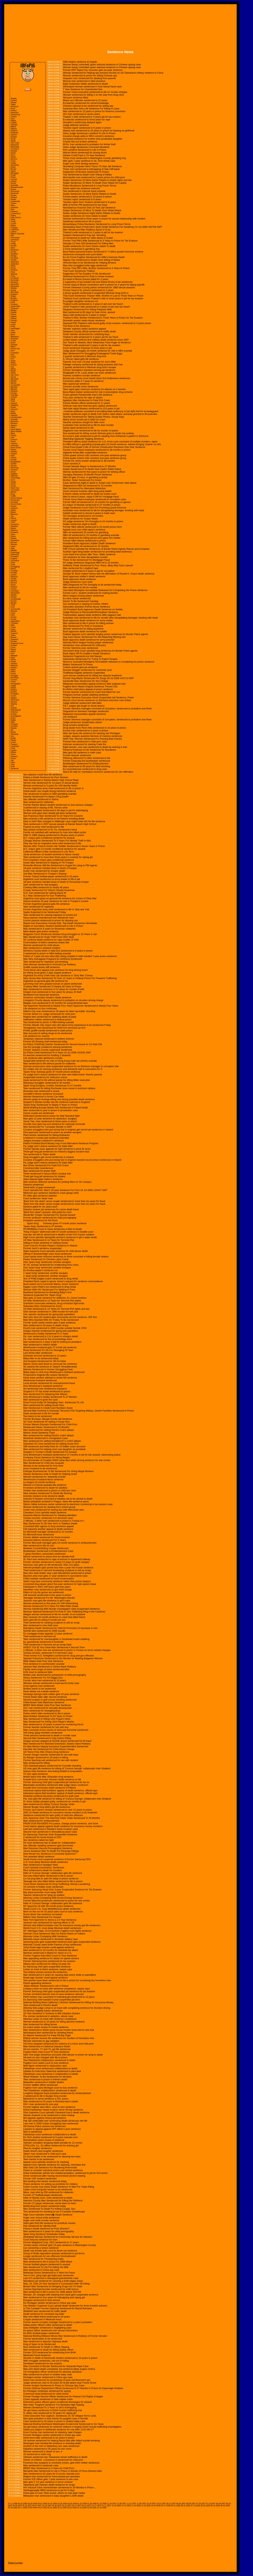 This screenshot has width=253, height=2576. I want to click on Teacher, so click(14, 444).